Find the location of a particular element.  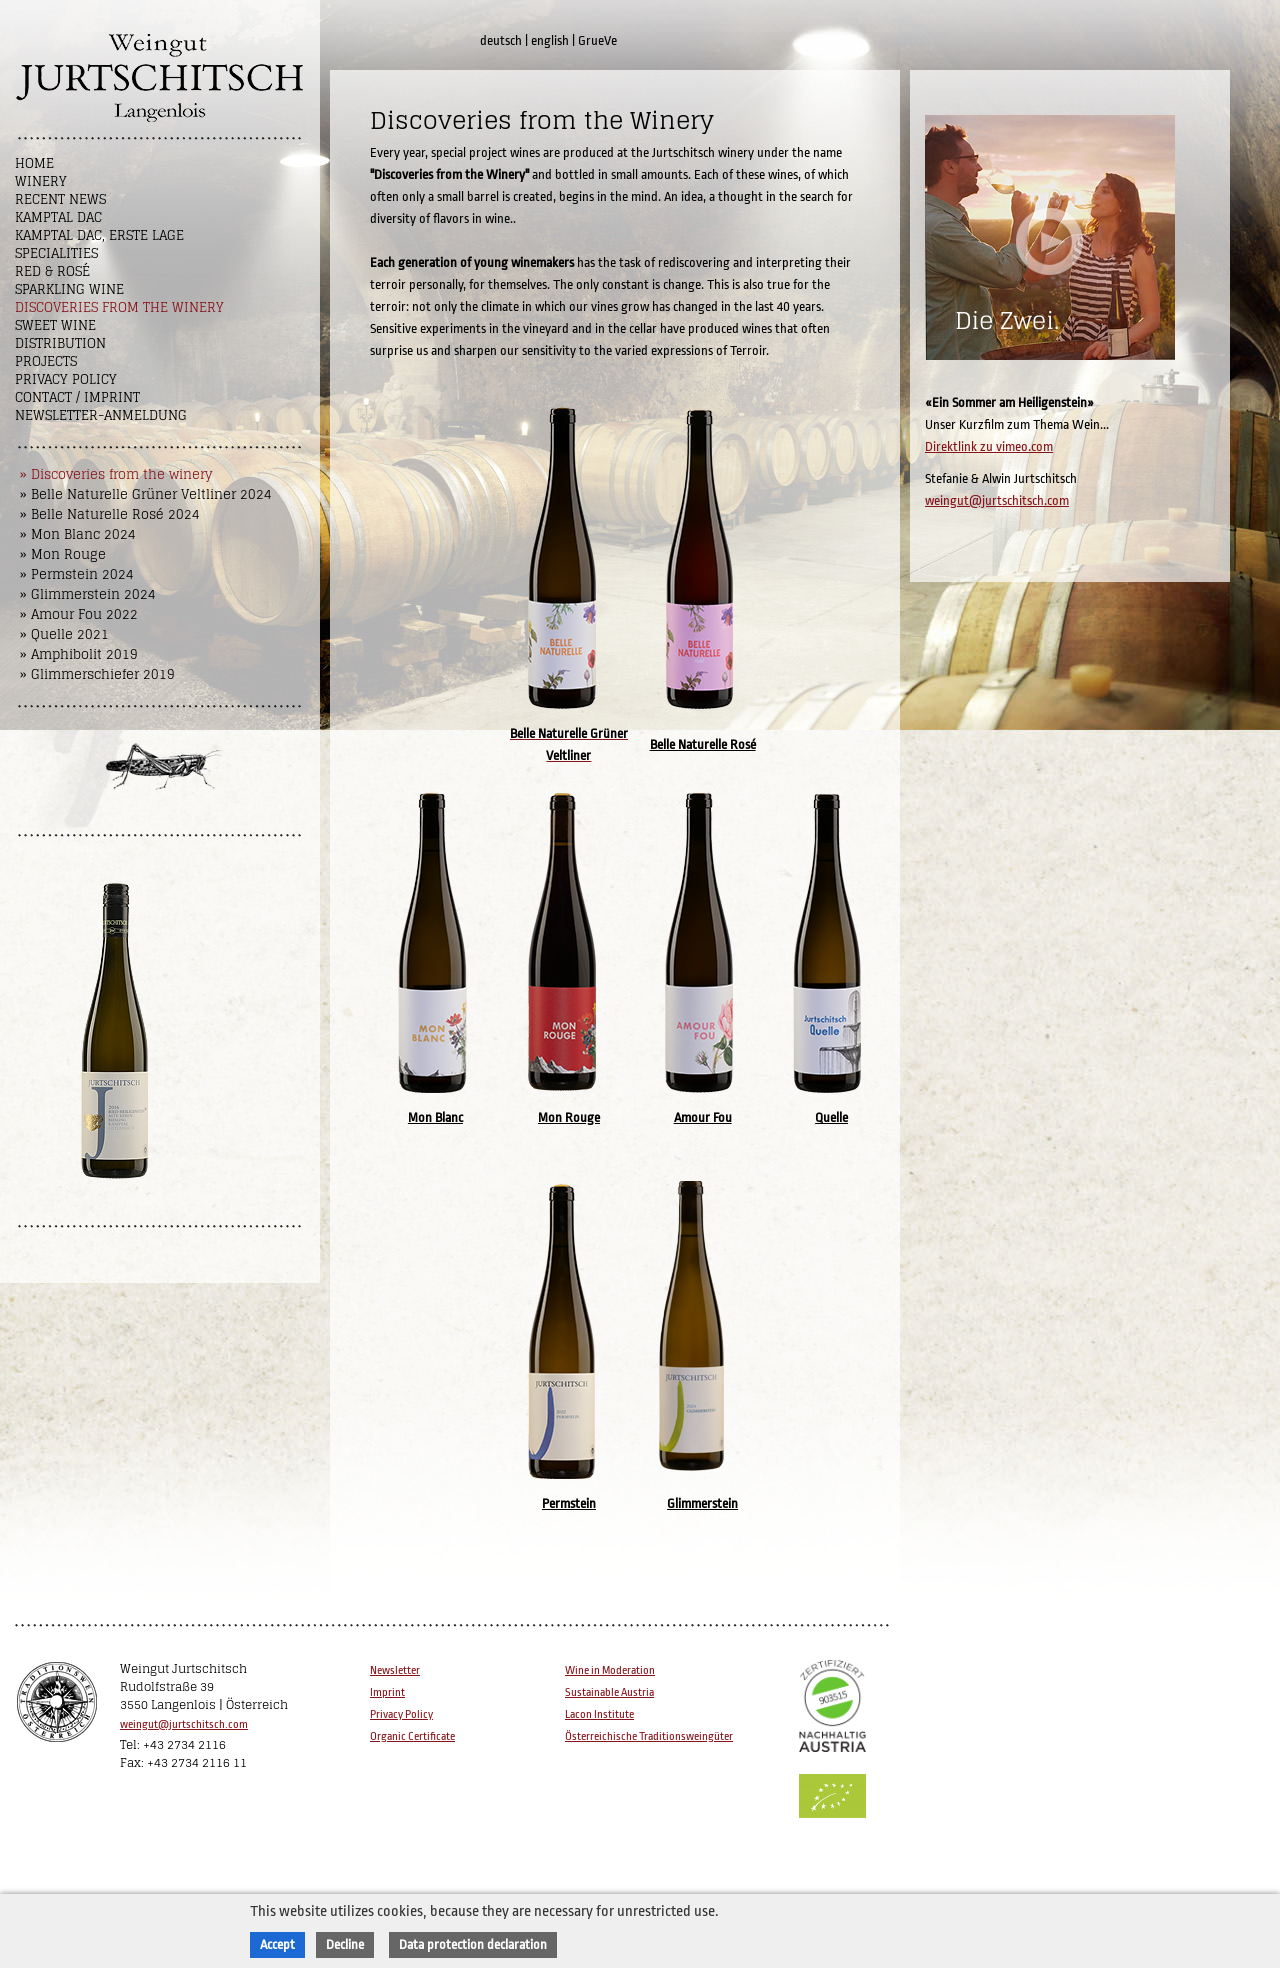

» Discoveries from the winery is located at coordinates (116, 474).